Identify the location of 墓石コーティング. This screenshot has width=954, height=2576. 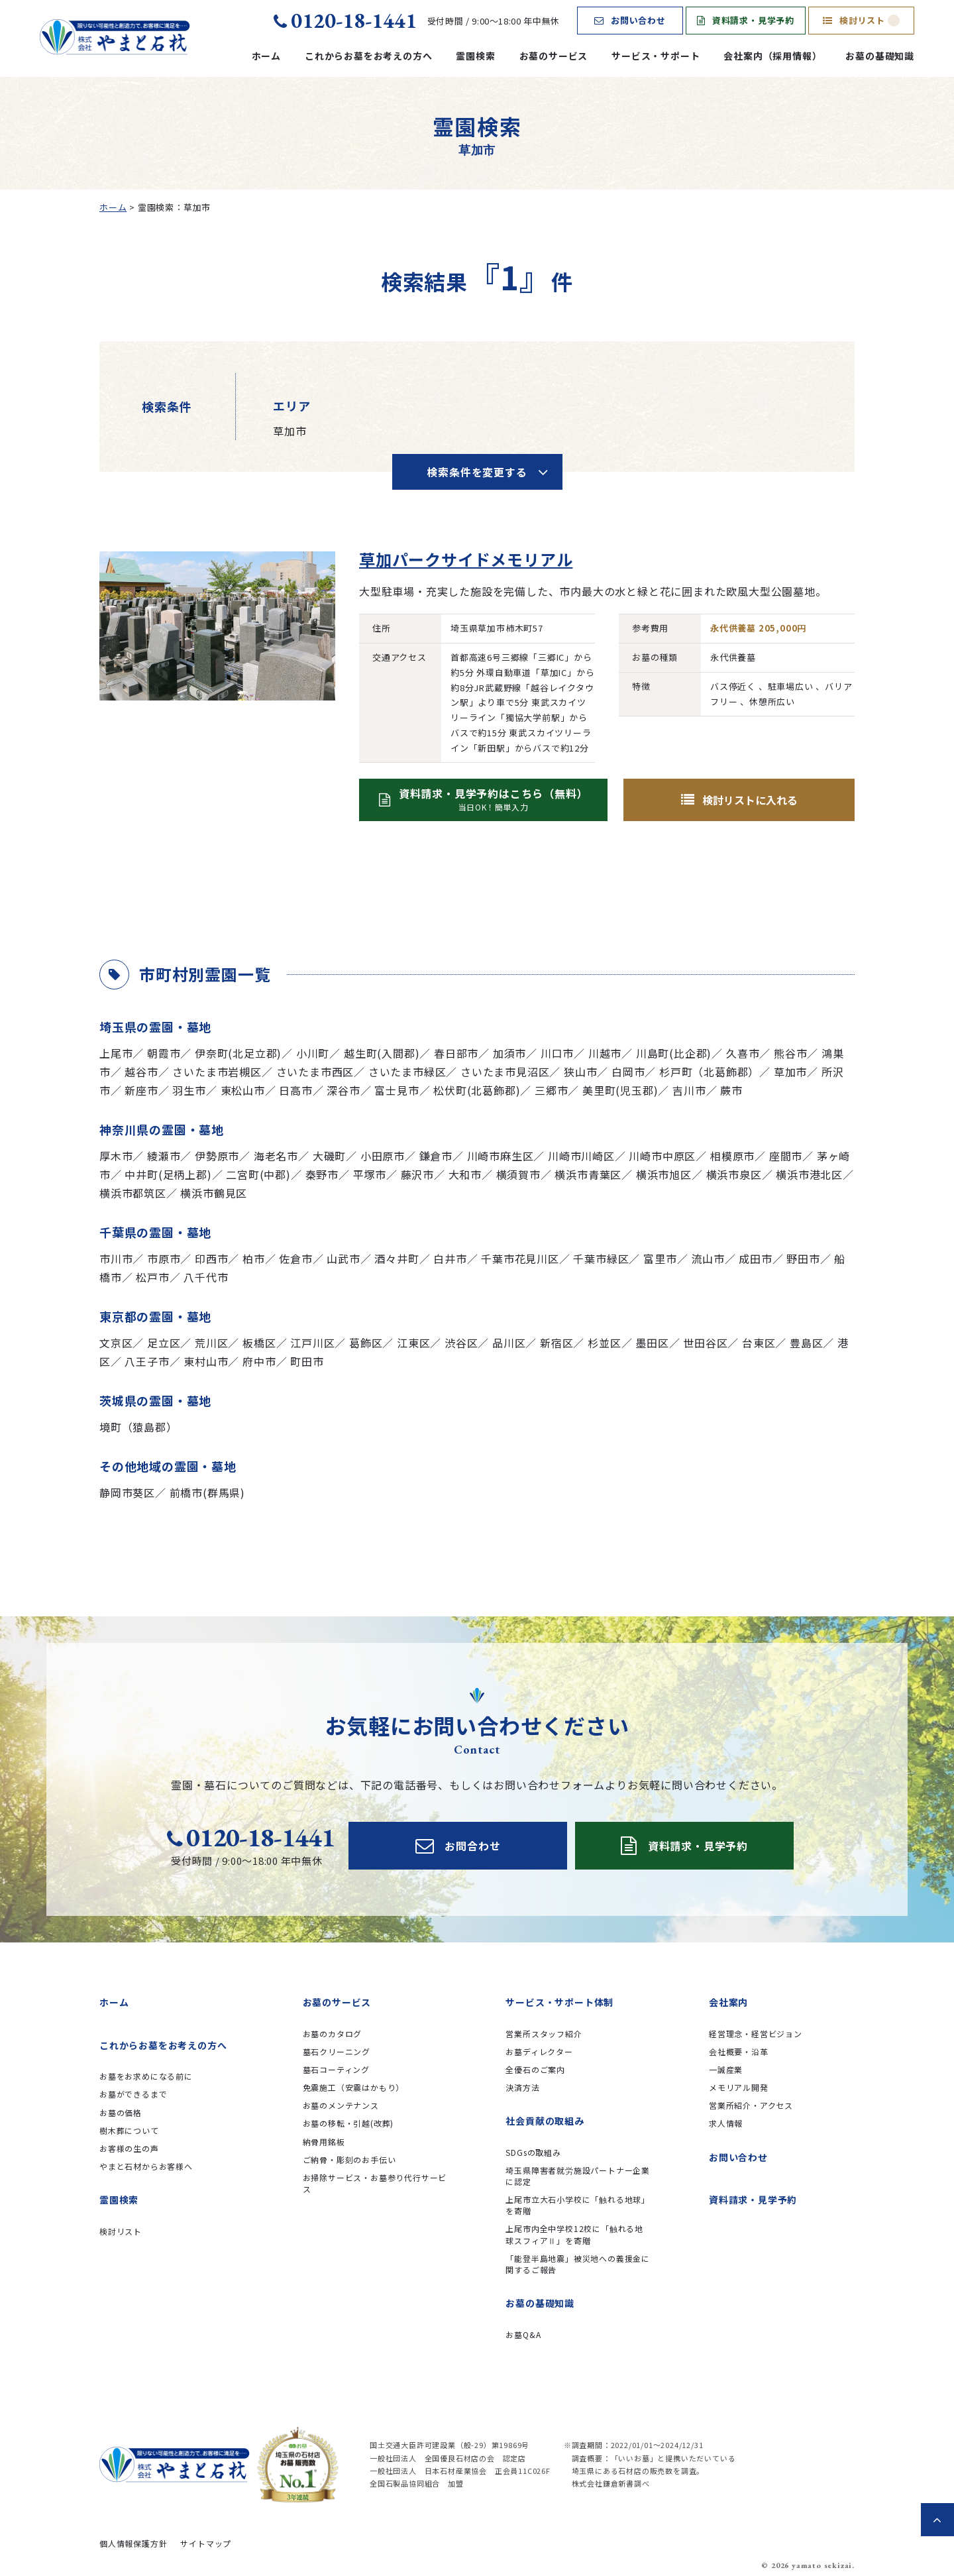
(336, 2069).